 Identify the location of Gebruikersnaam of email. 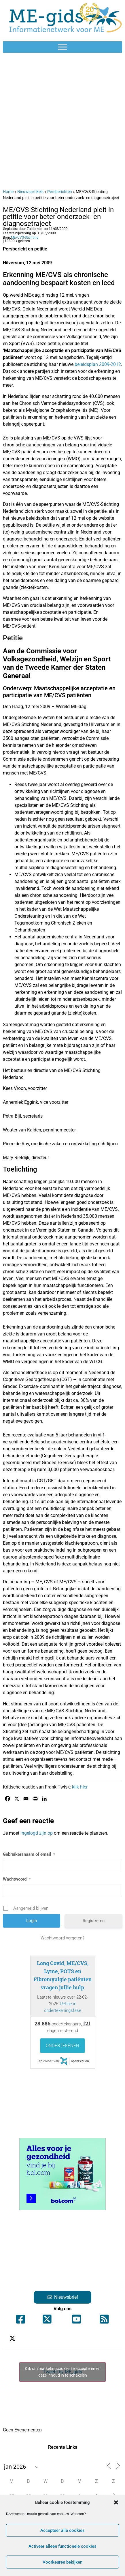
(29, 1854).